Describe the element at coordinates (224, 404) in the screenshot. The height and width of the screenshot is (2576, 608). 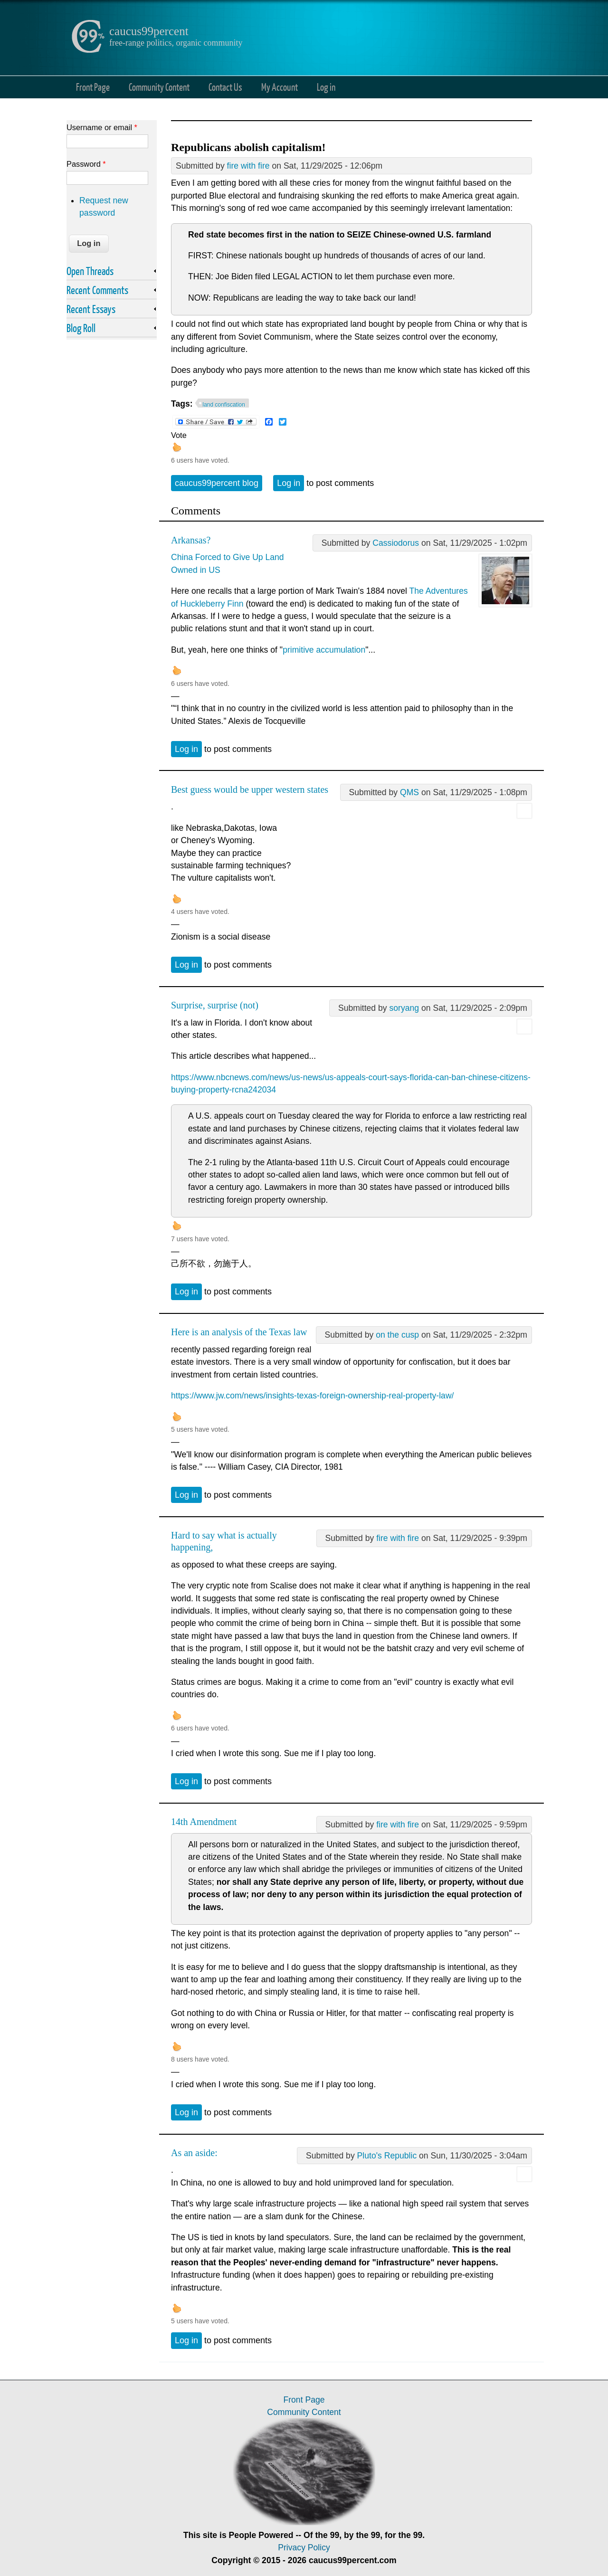
I see `land confiscation` at that location.